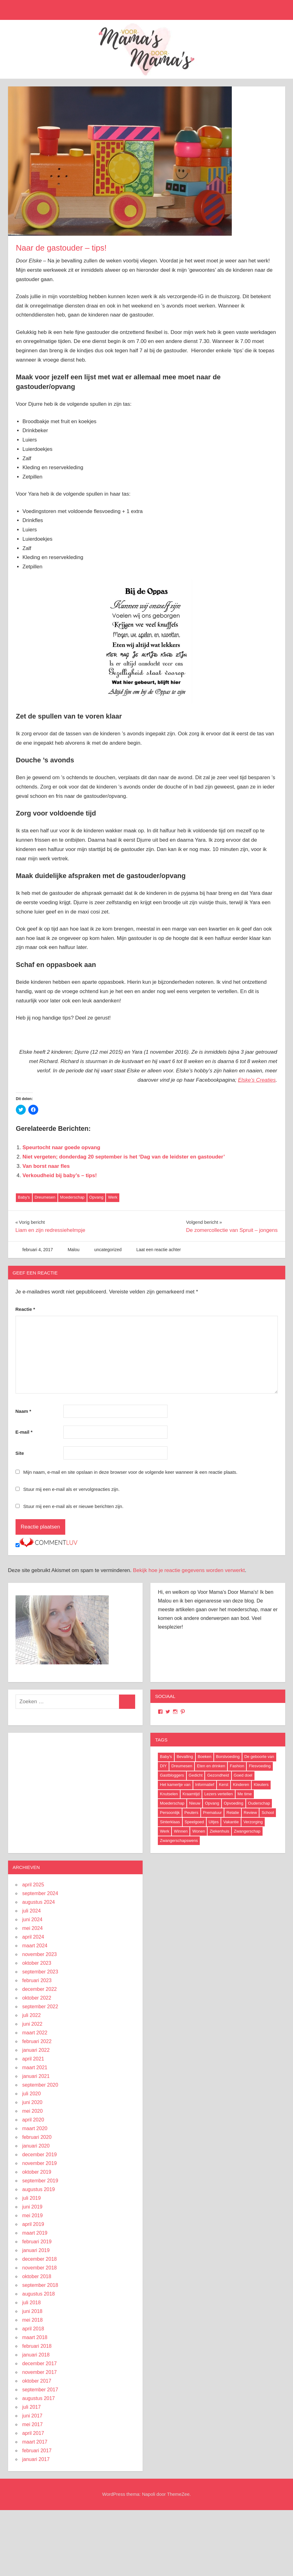 The image size is (293, 2576). I want to click on School [School (18 items)], so click(268, 1812).